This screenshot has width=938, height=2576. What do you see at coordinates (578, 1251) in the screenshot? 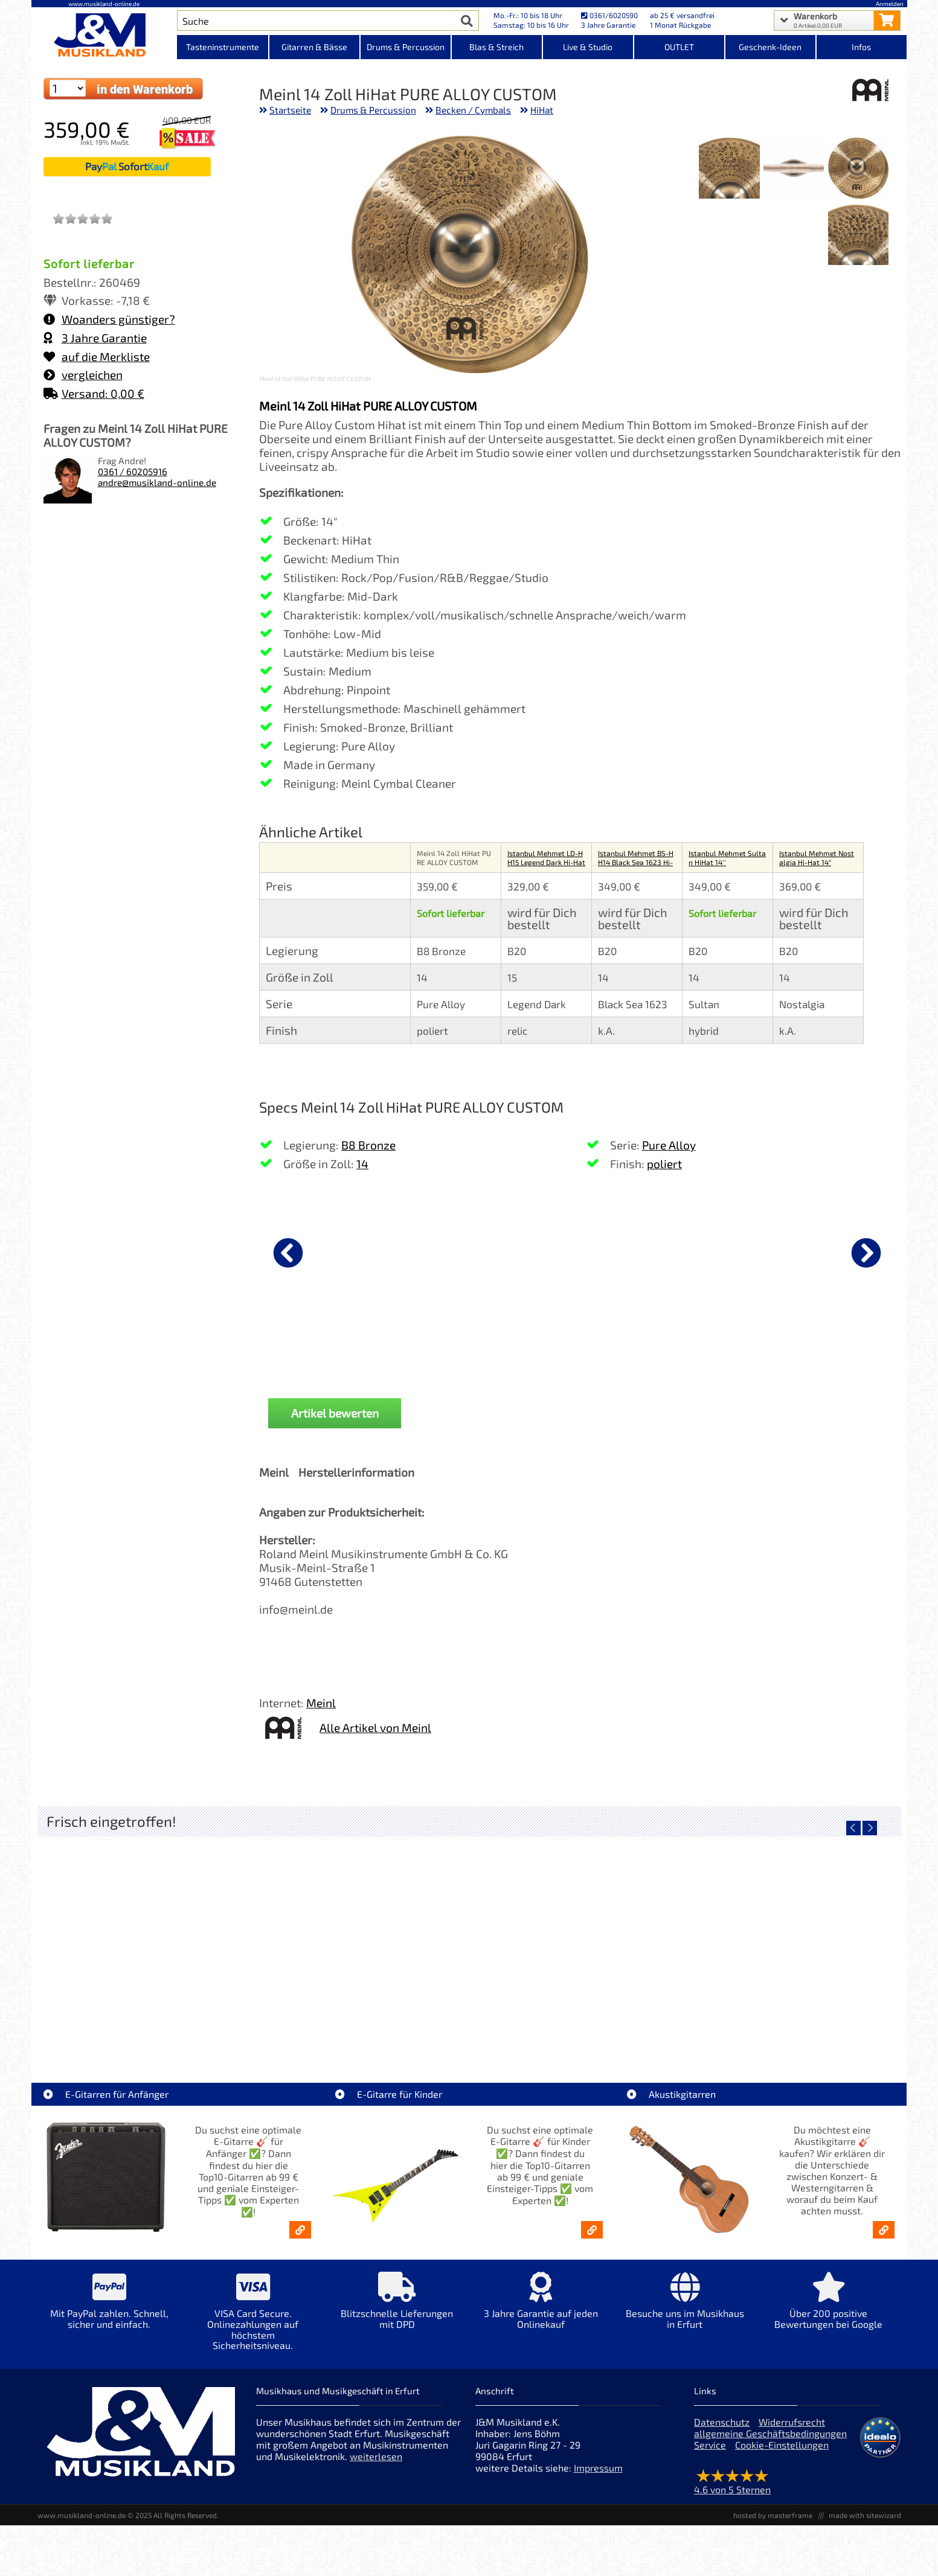
I see `[Details zu Cymbal Boom Arm Galgenbeckenarm SC-4425B-1]` at bounding box center [578, 1251].